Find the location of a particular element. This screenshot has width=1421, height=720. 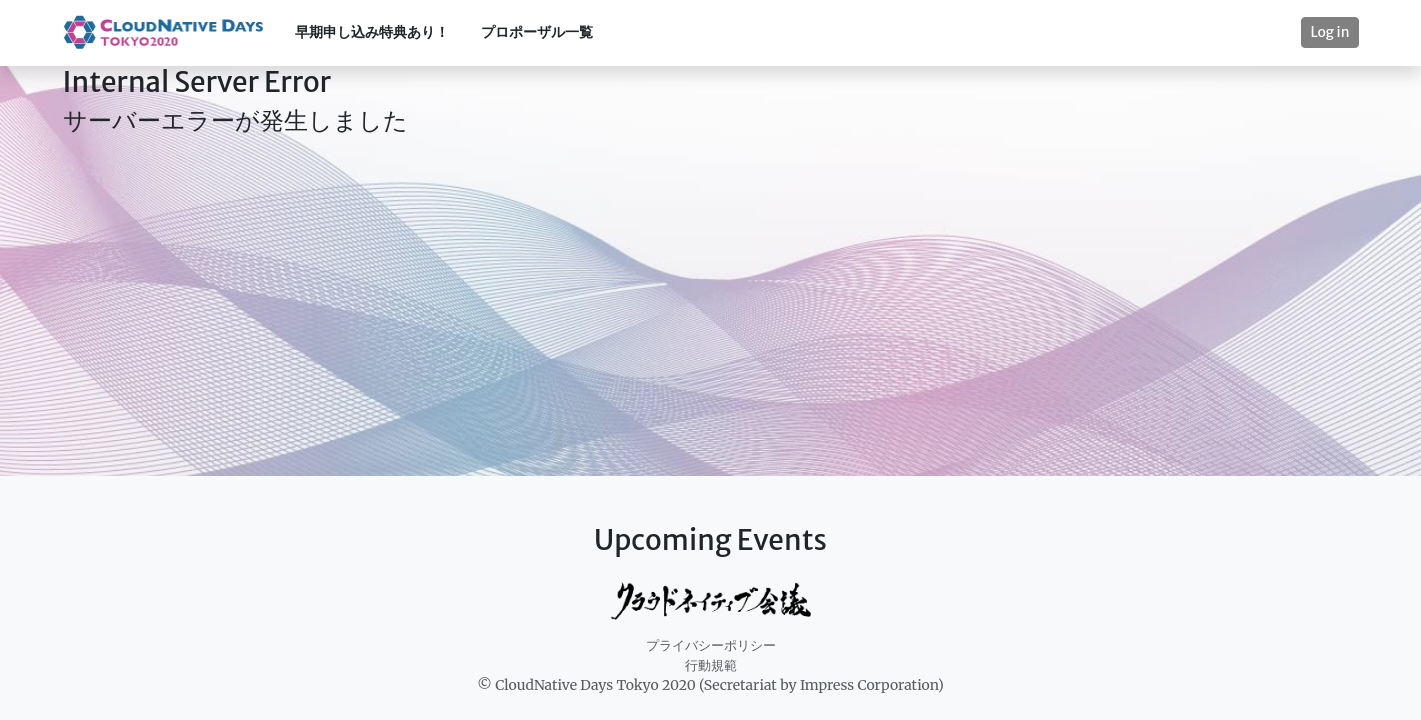

早期申し込み特典あり！ is located at coordinates (372, 32).